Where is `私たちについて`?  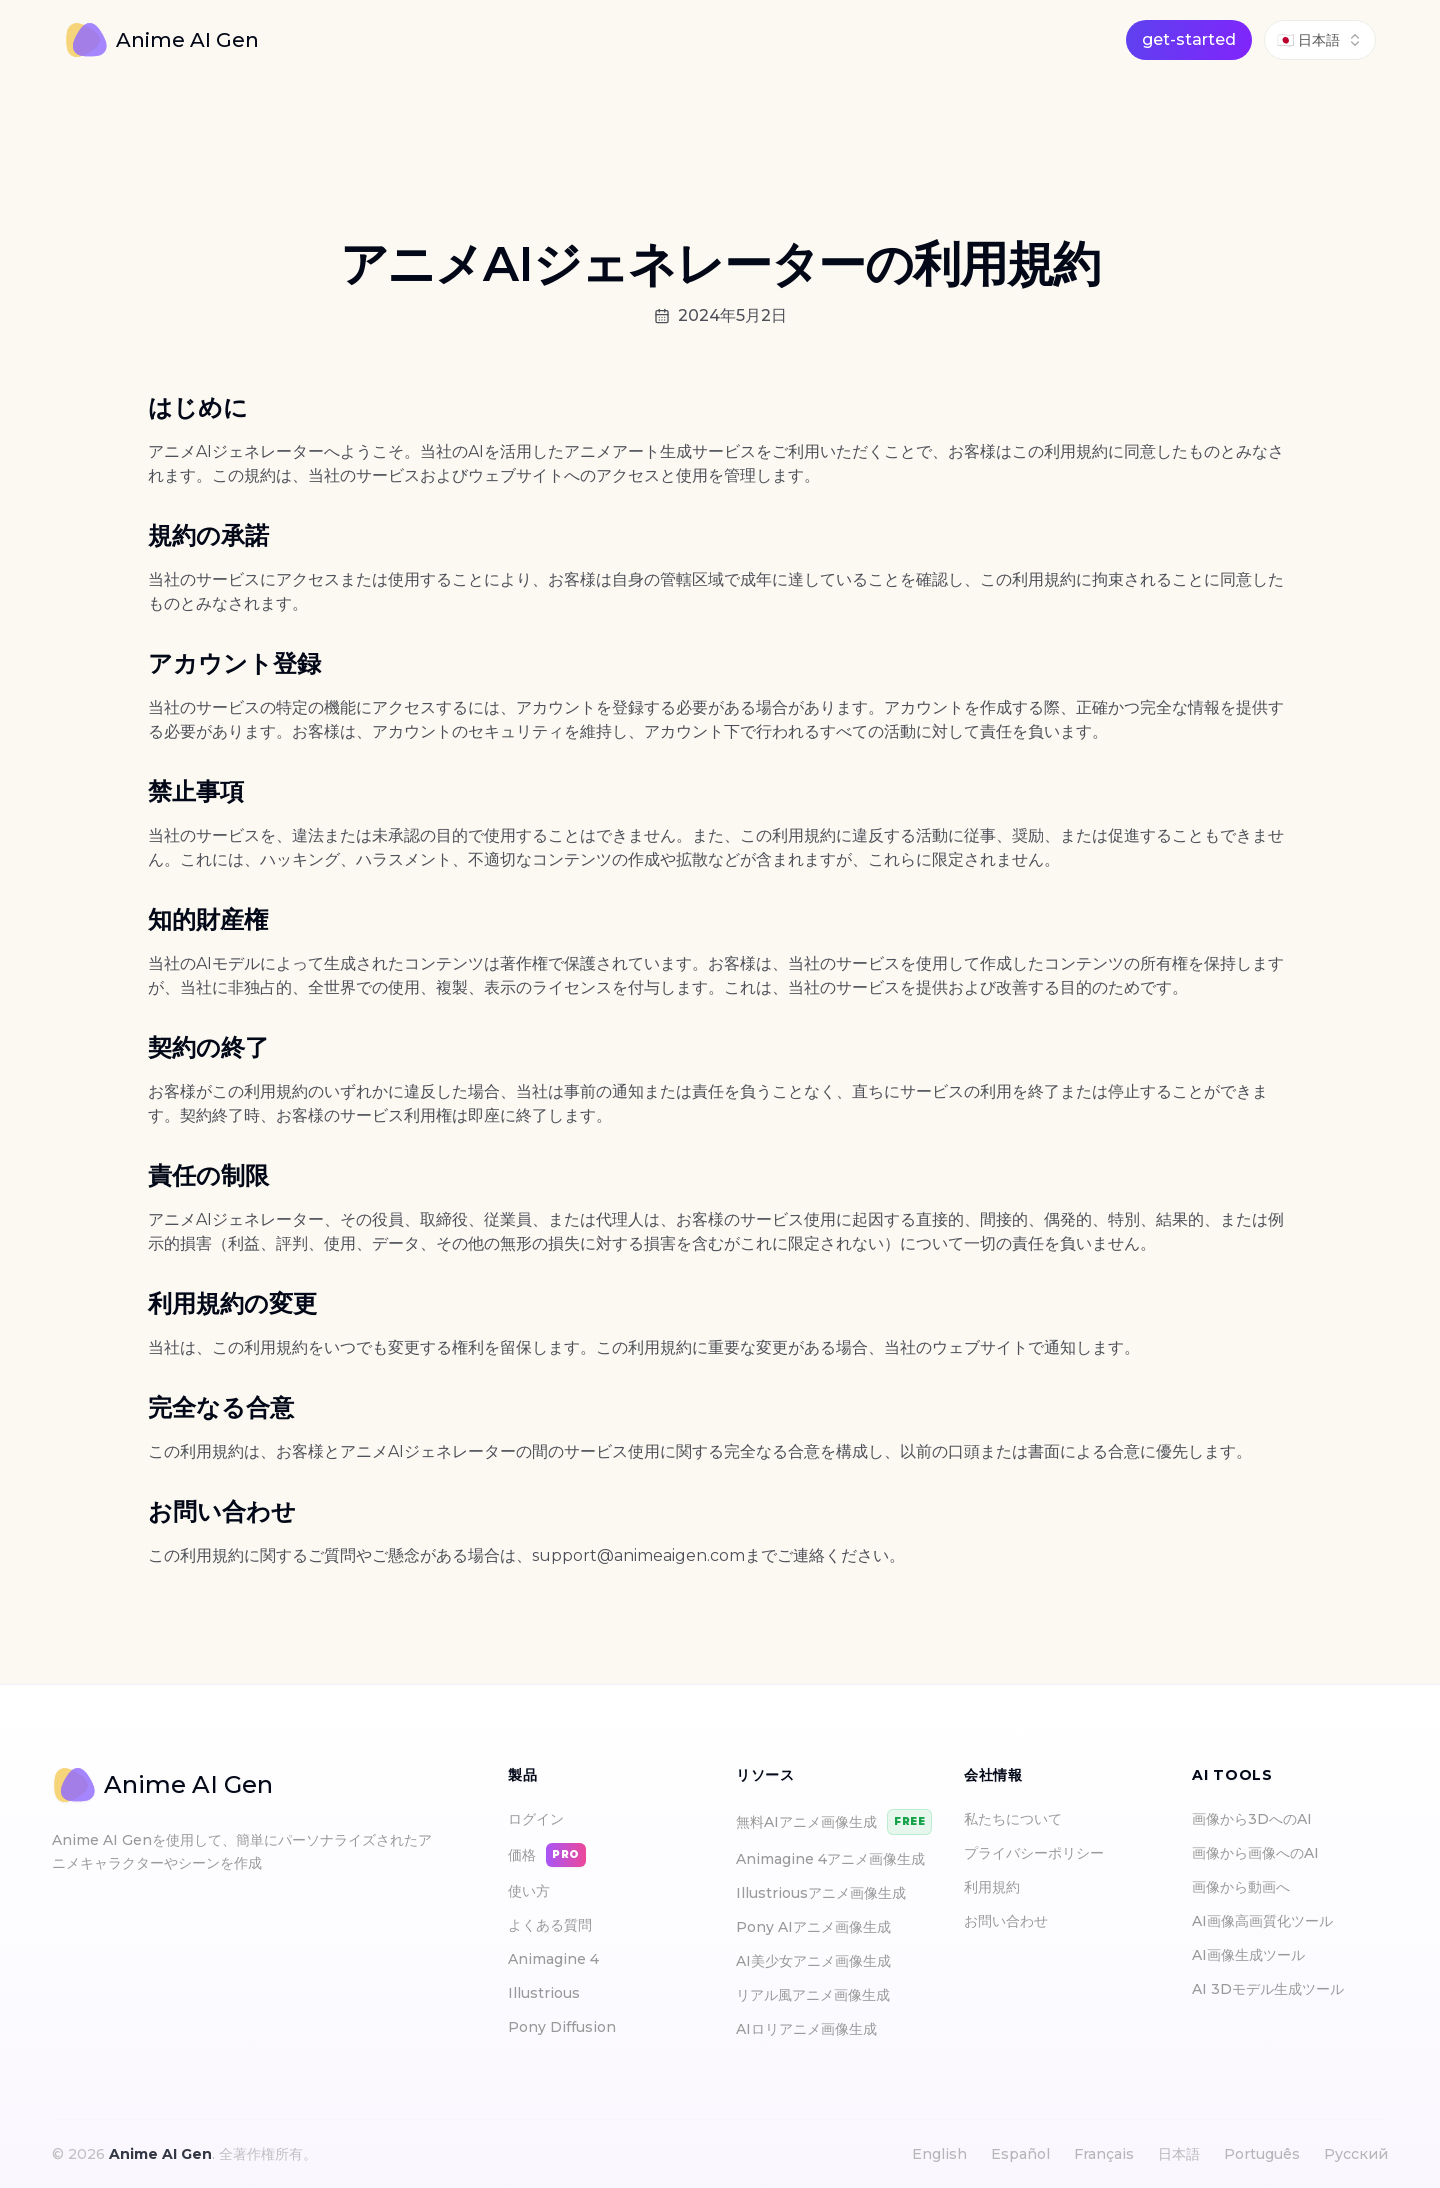
私たちについて is located at coordinates (1013, 1819).